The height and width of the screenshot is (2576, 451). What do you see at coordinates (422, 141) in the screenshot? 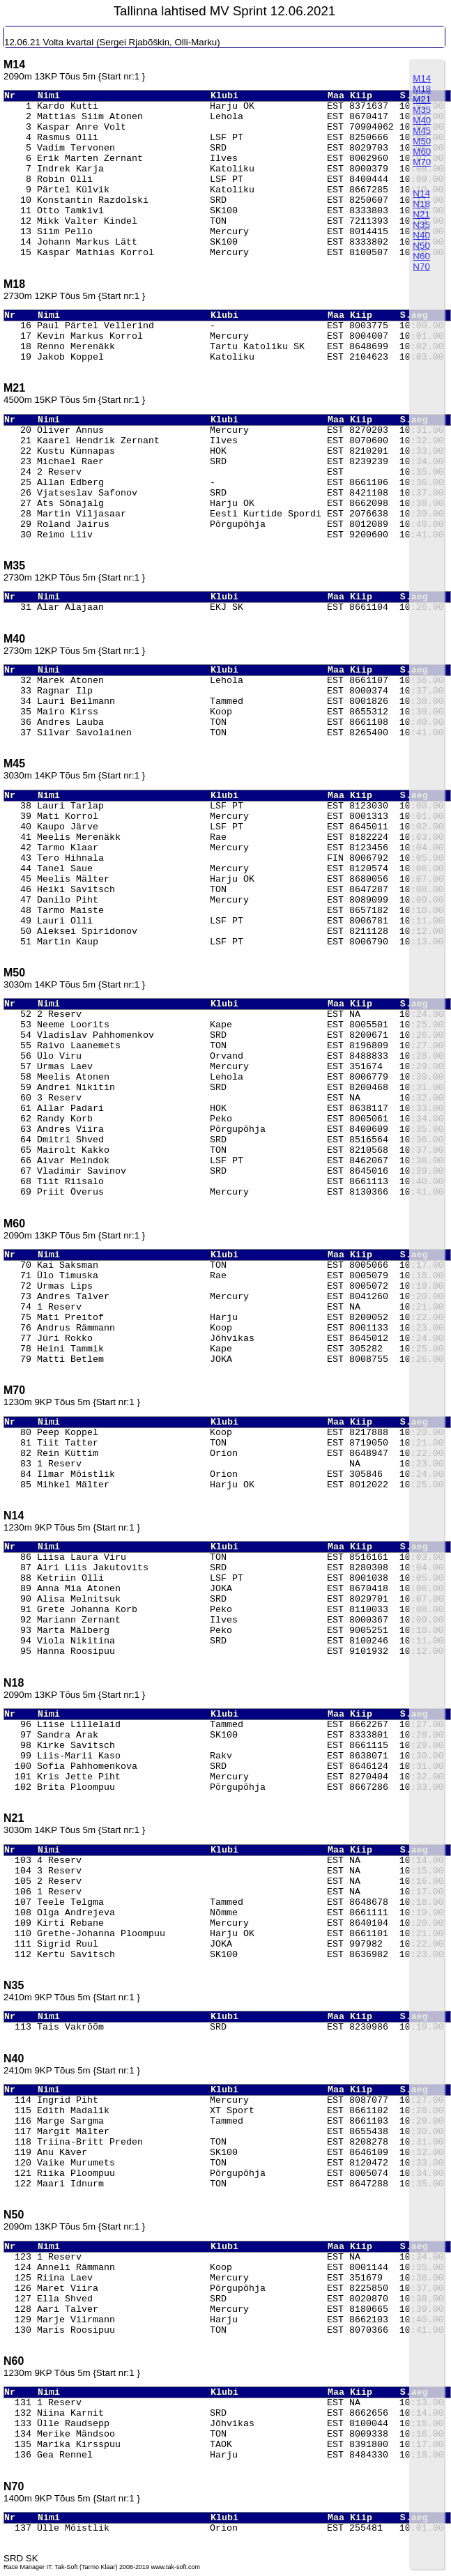
I see `M50` at bounding box center [422, 141].